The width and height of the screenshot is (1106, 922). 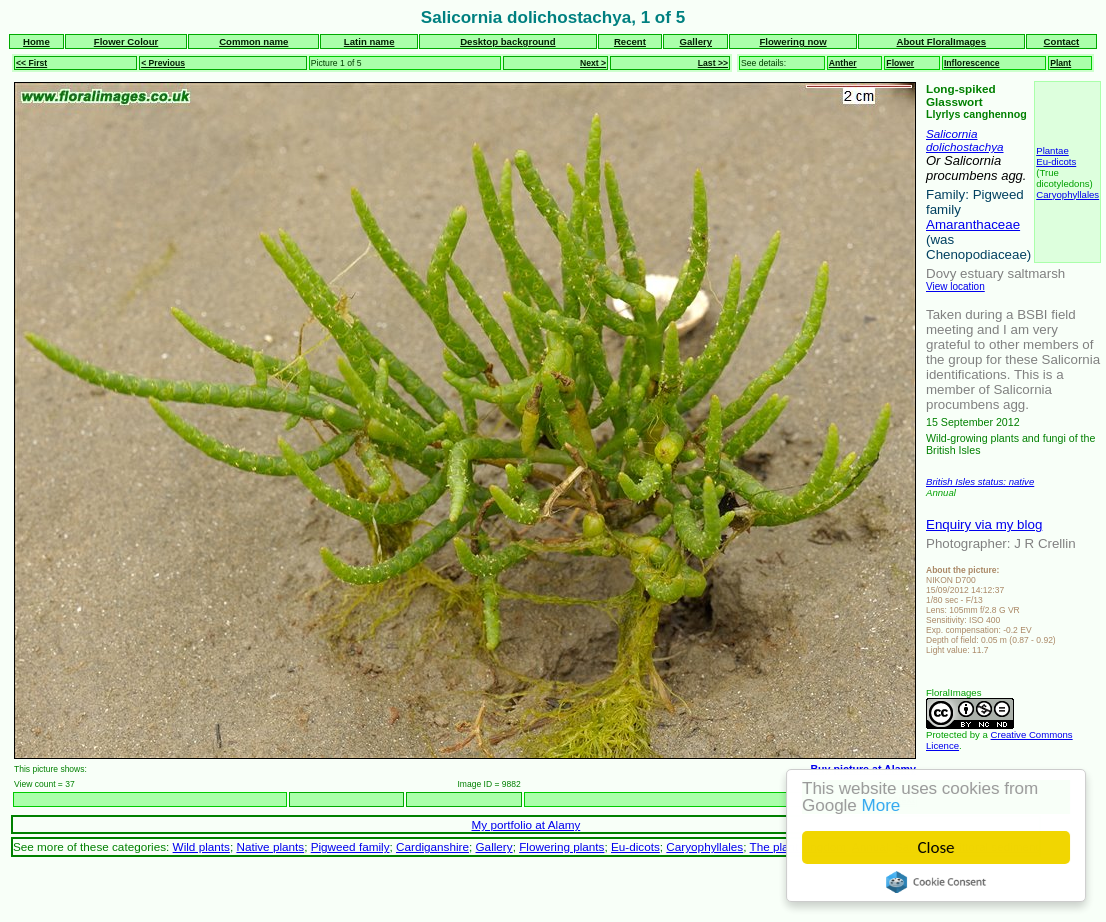 What do you see at coordinates (1052, 150) in the screenshot?
I see `Plantae` at bounding box center [1052, 150].